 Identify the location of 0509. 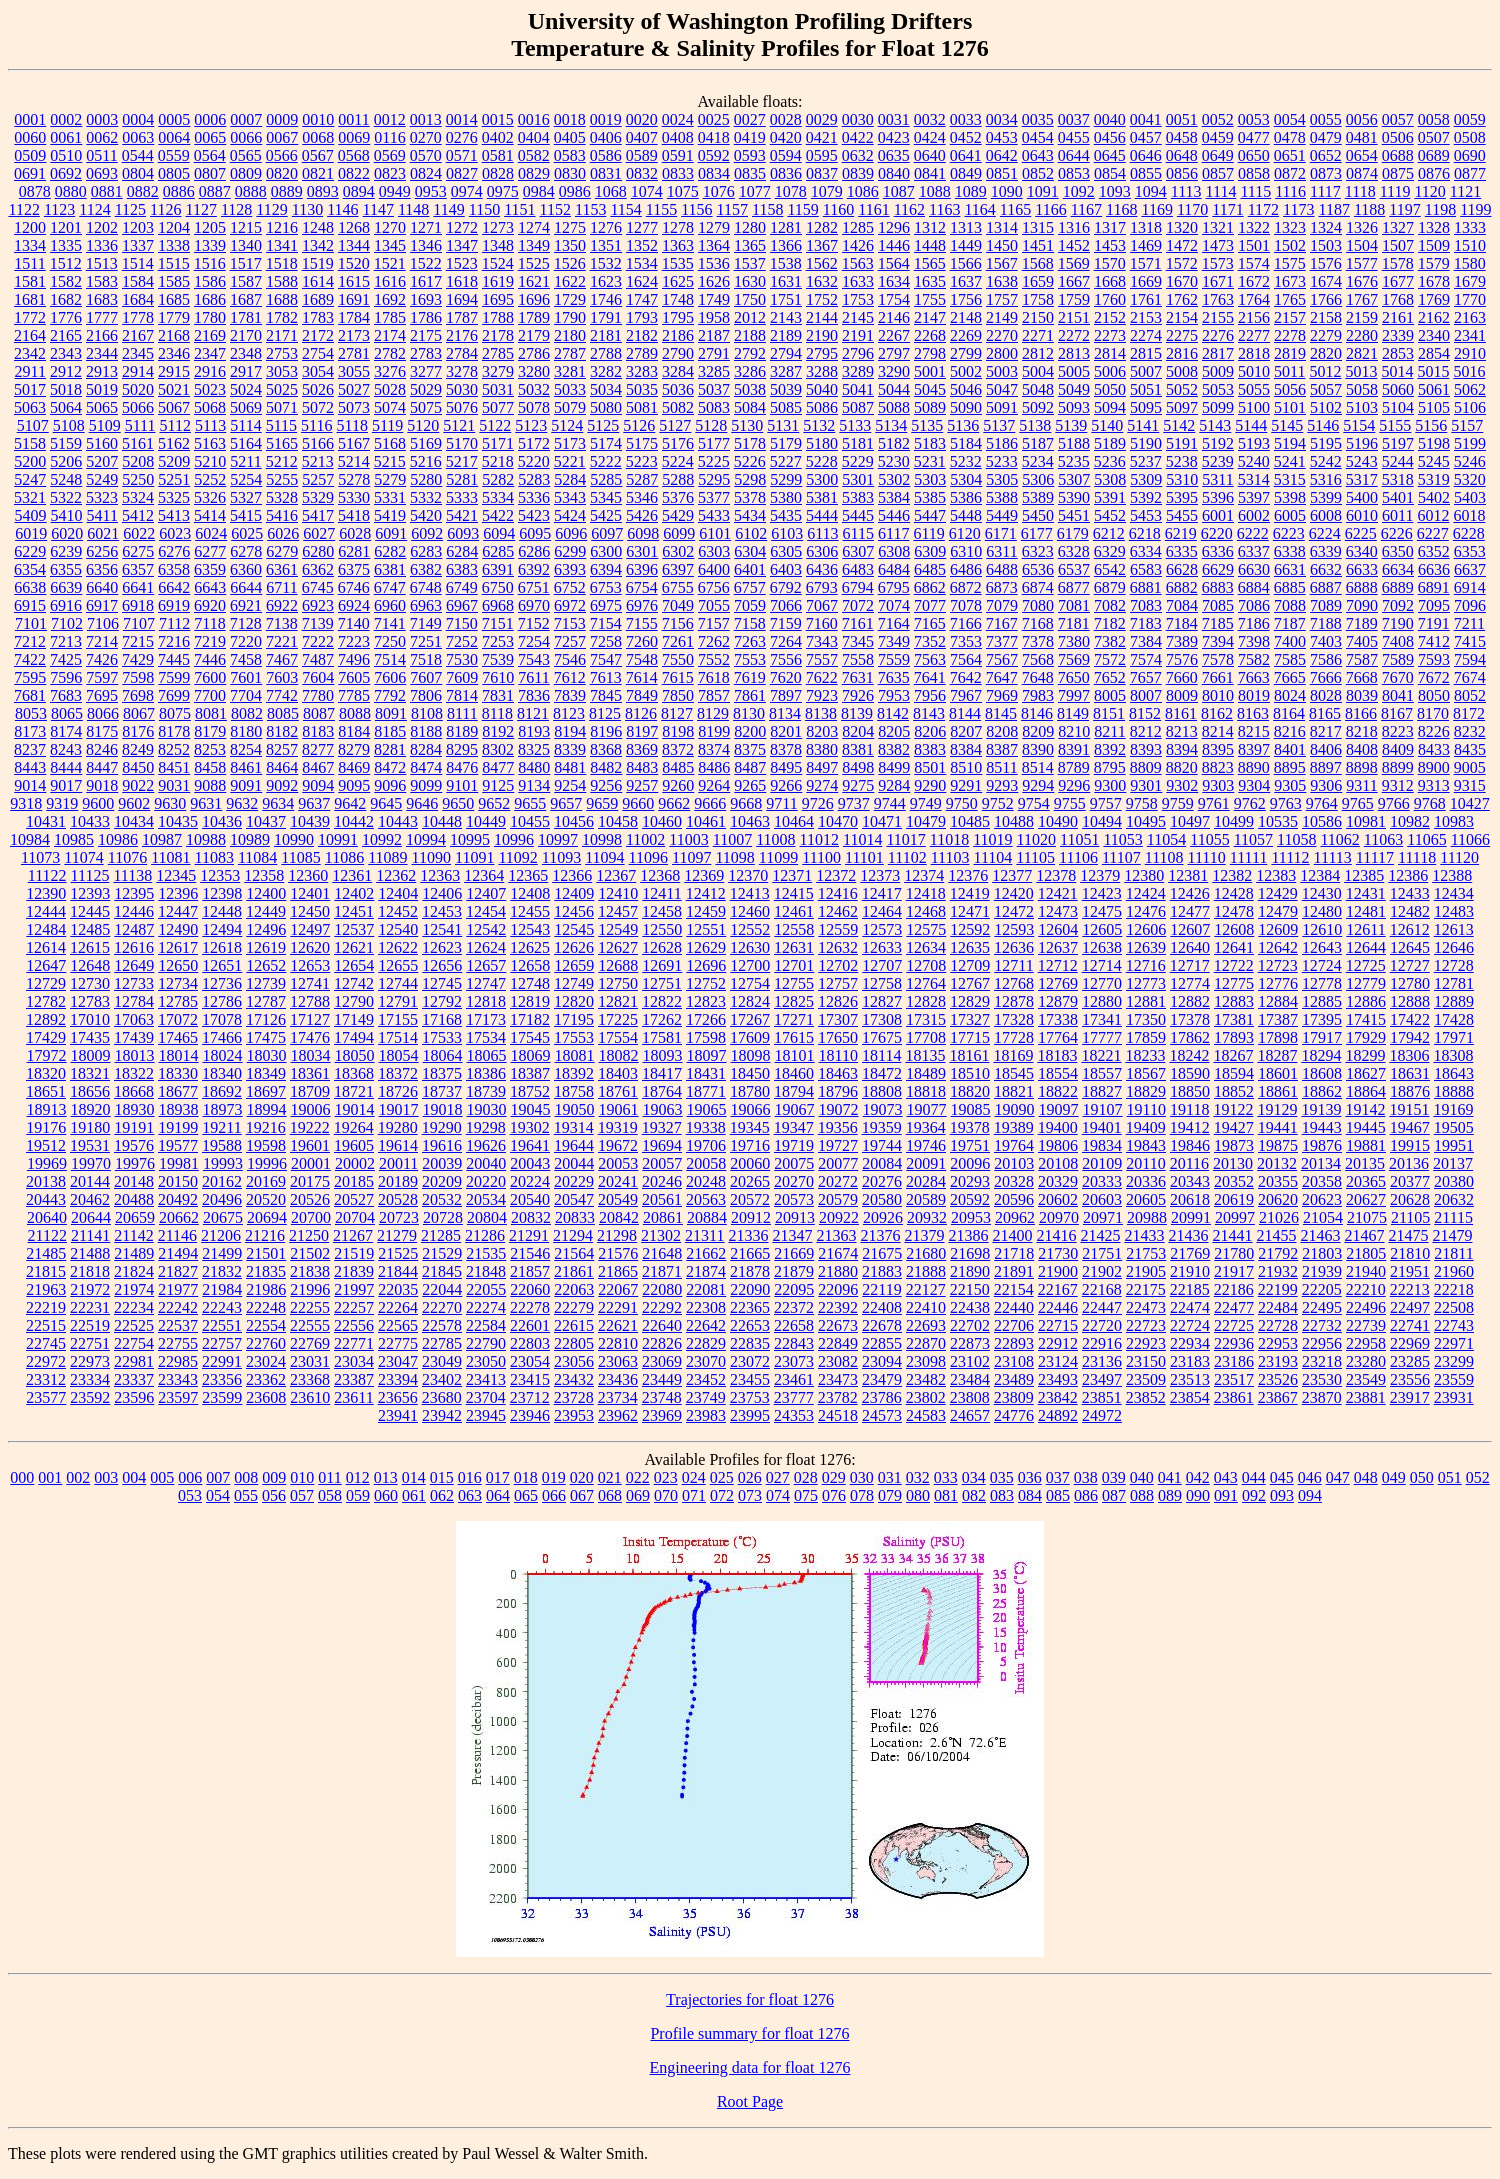
(30, 155).